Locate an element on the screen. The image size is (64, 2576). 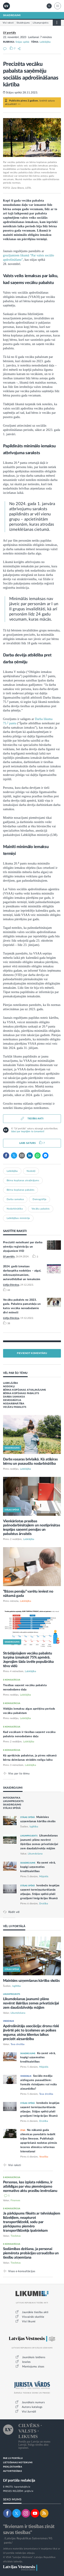
Nodokļi is located at coordinates (31, 1171).